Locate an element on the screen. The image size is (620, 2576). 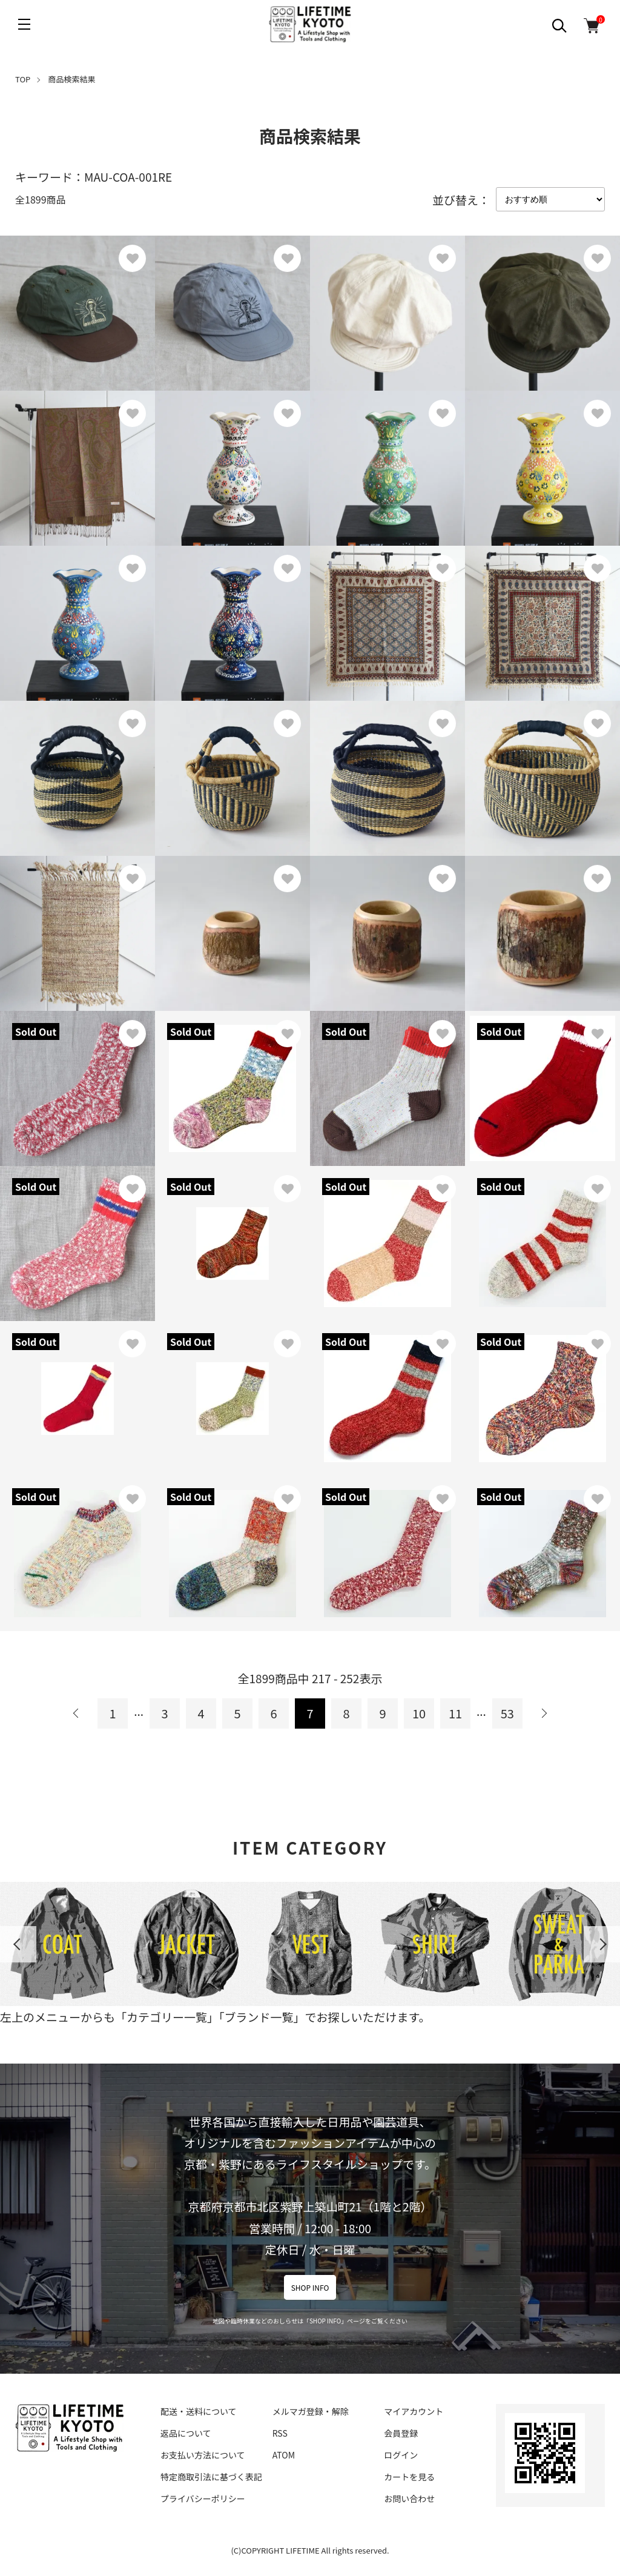
53 is located at coordinates (507, 1713).